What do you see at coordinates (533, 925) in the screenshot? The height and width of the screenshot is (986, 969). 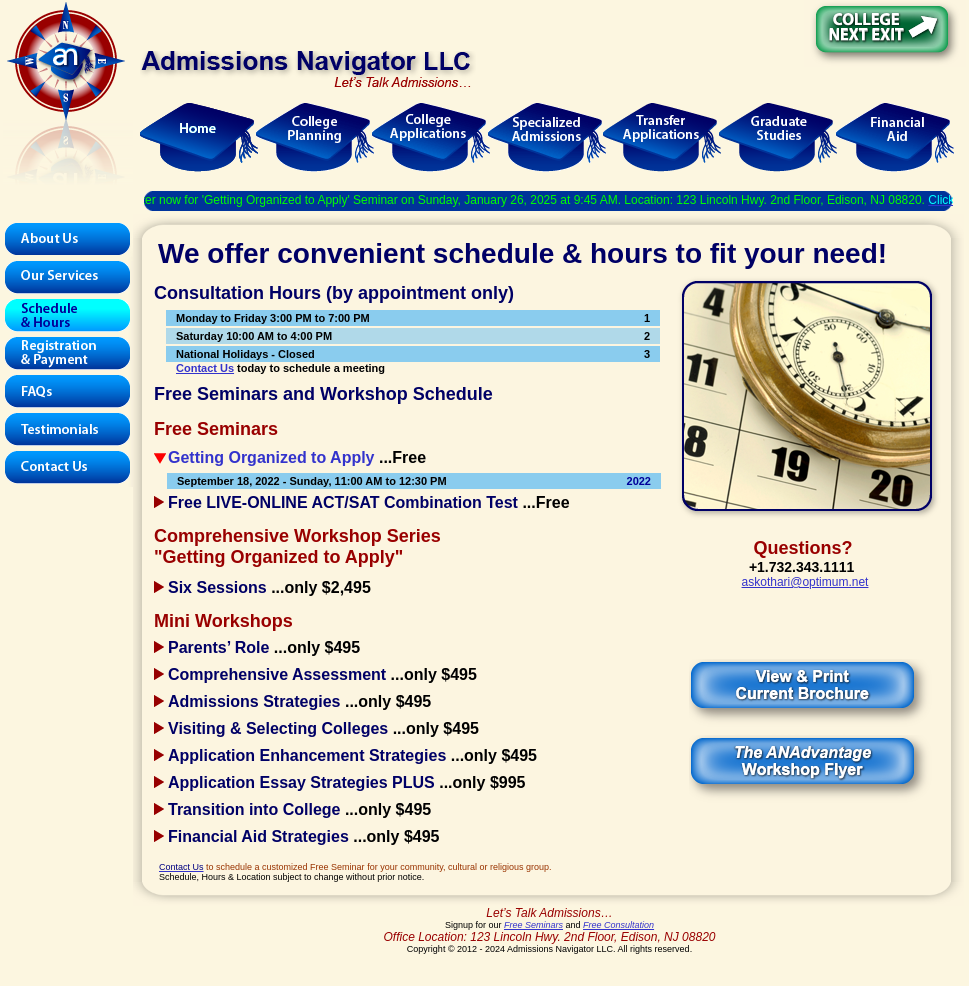 I see `Free Seminars` at bounding box center [533, 925].